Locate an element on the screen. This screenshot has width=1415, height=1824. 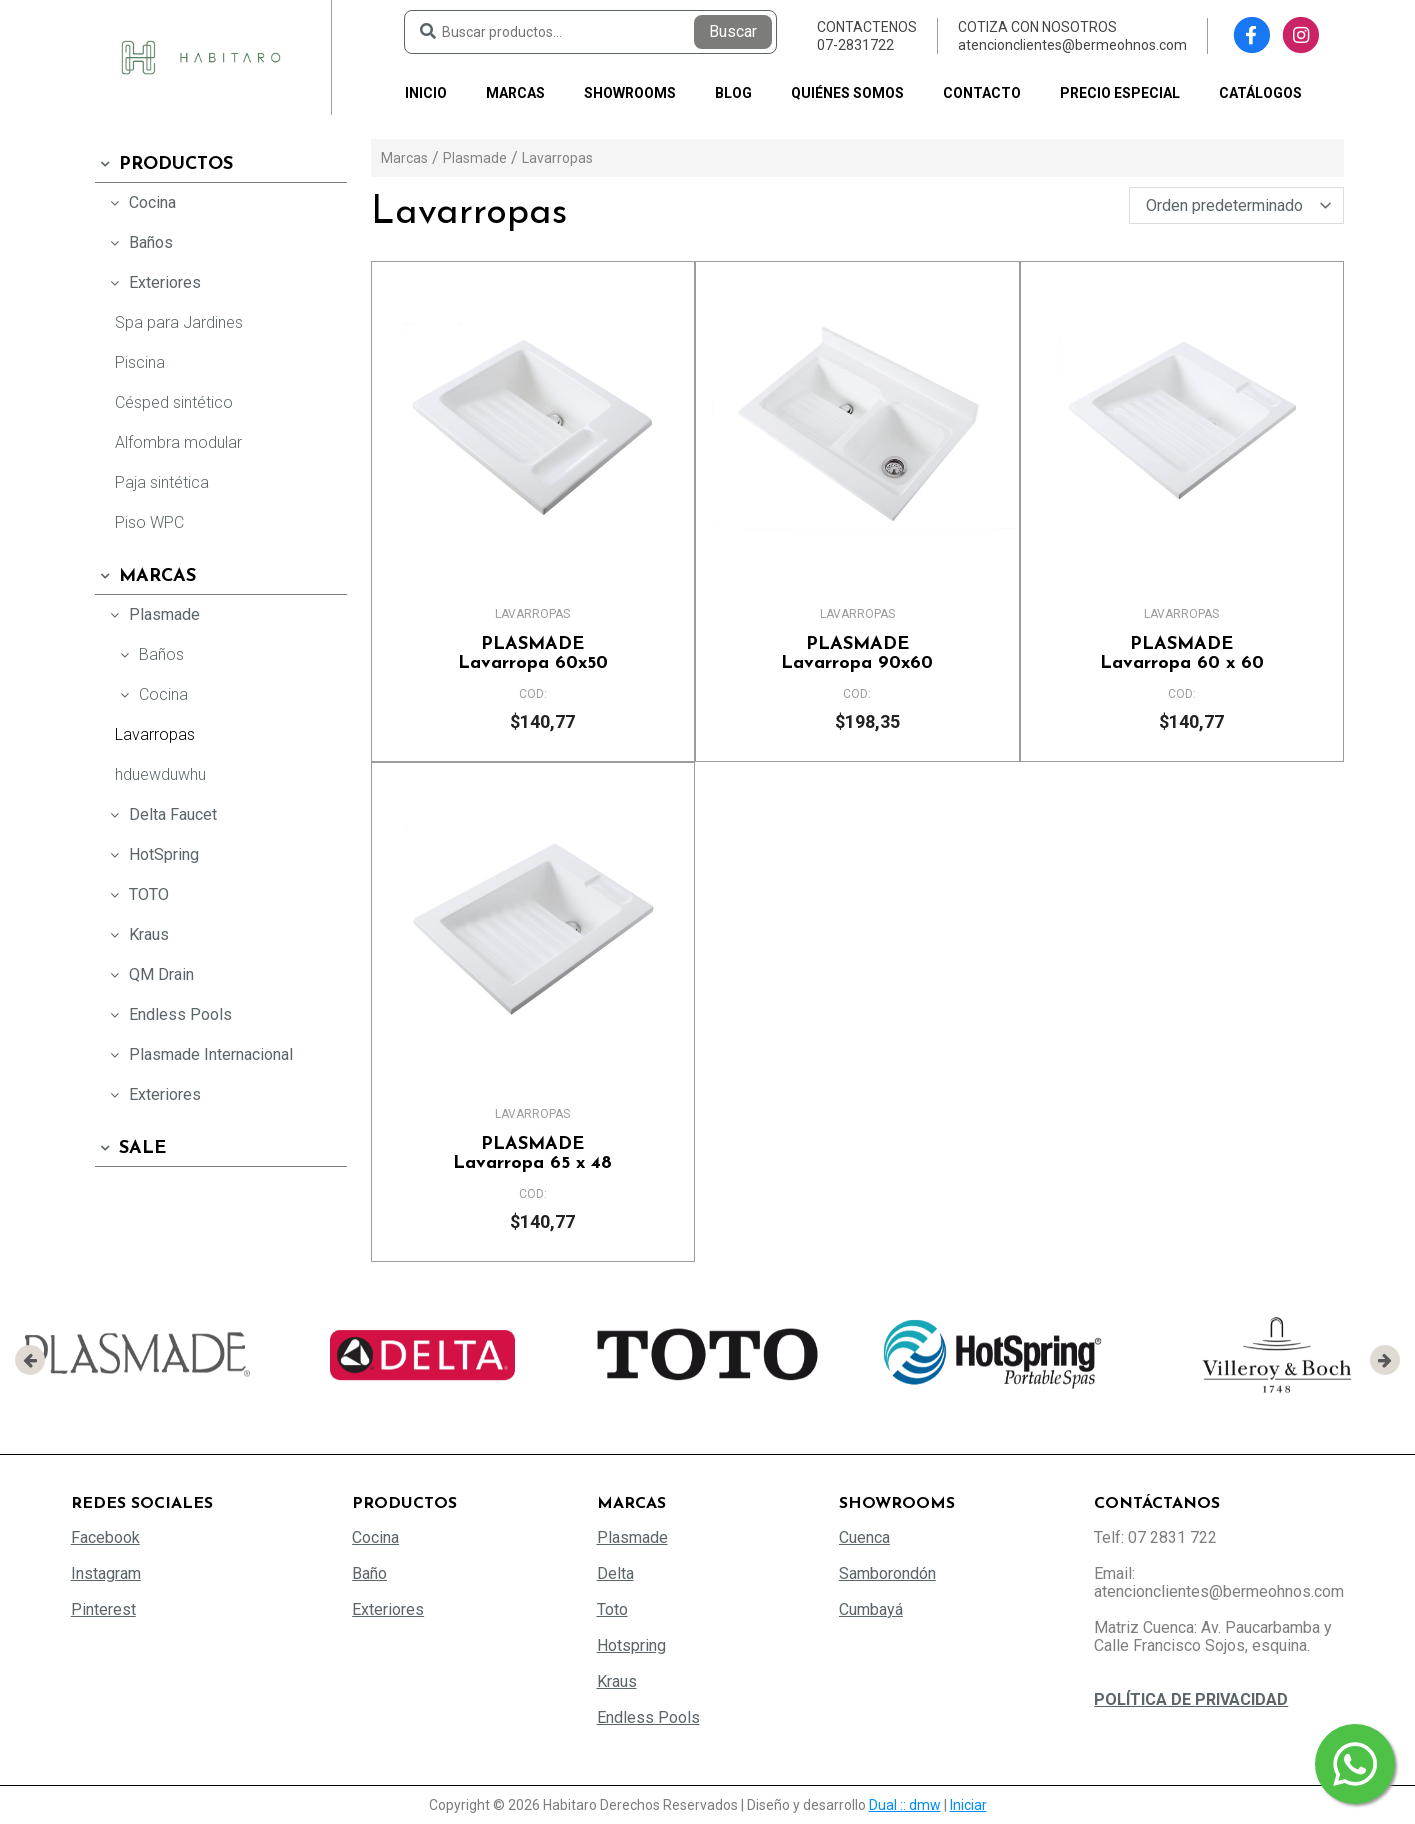
Delta is located at coordinates (615, 1573).